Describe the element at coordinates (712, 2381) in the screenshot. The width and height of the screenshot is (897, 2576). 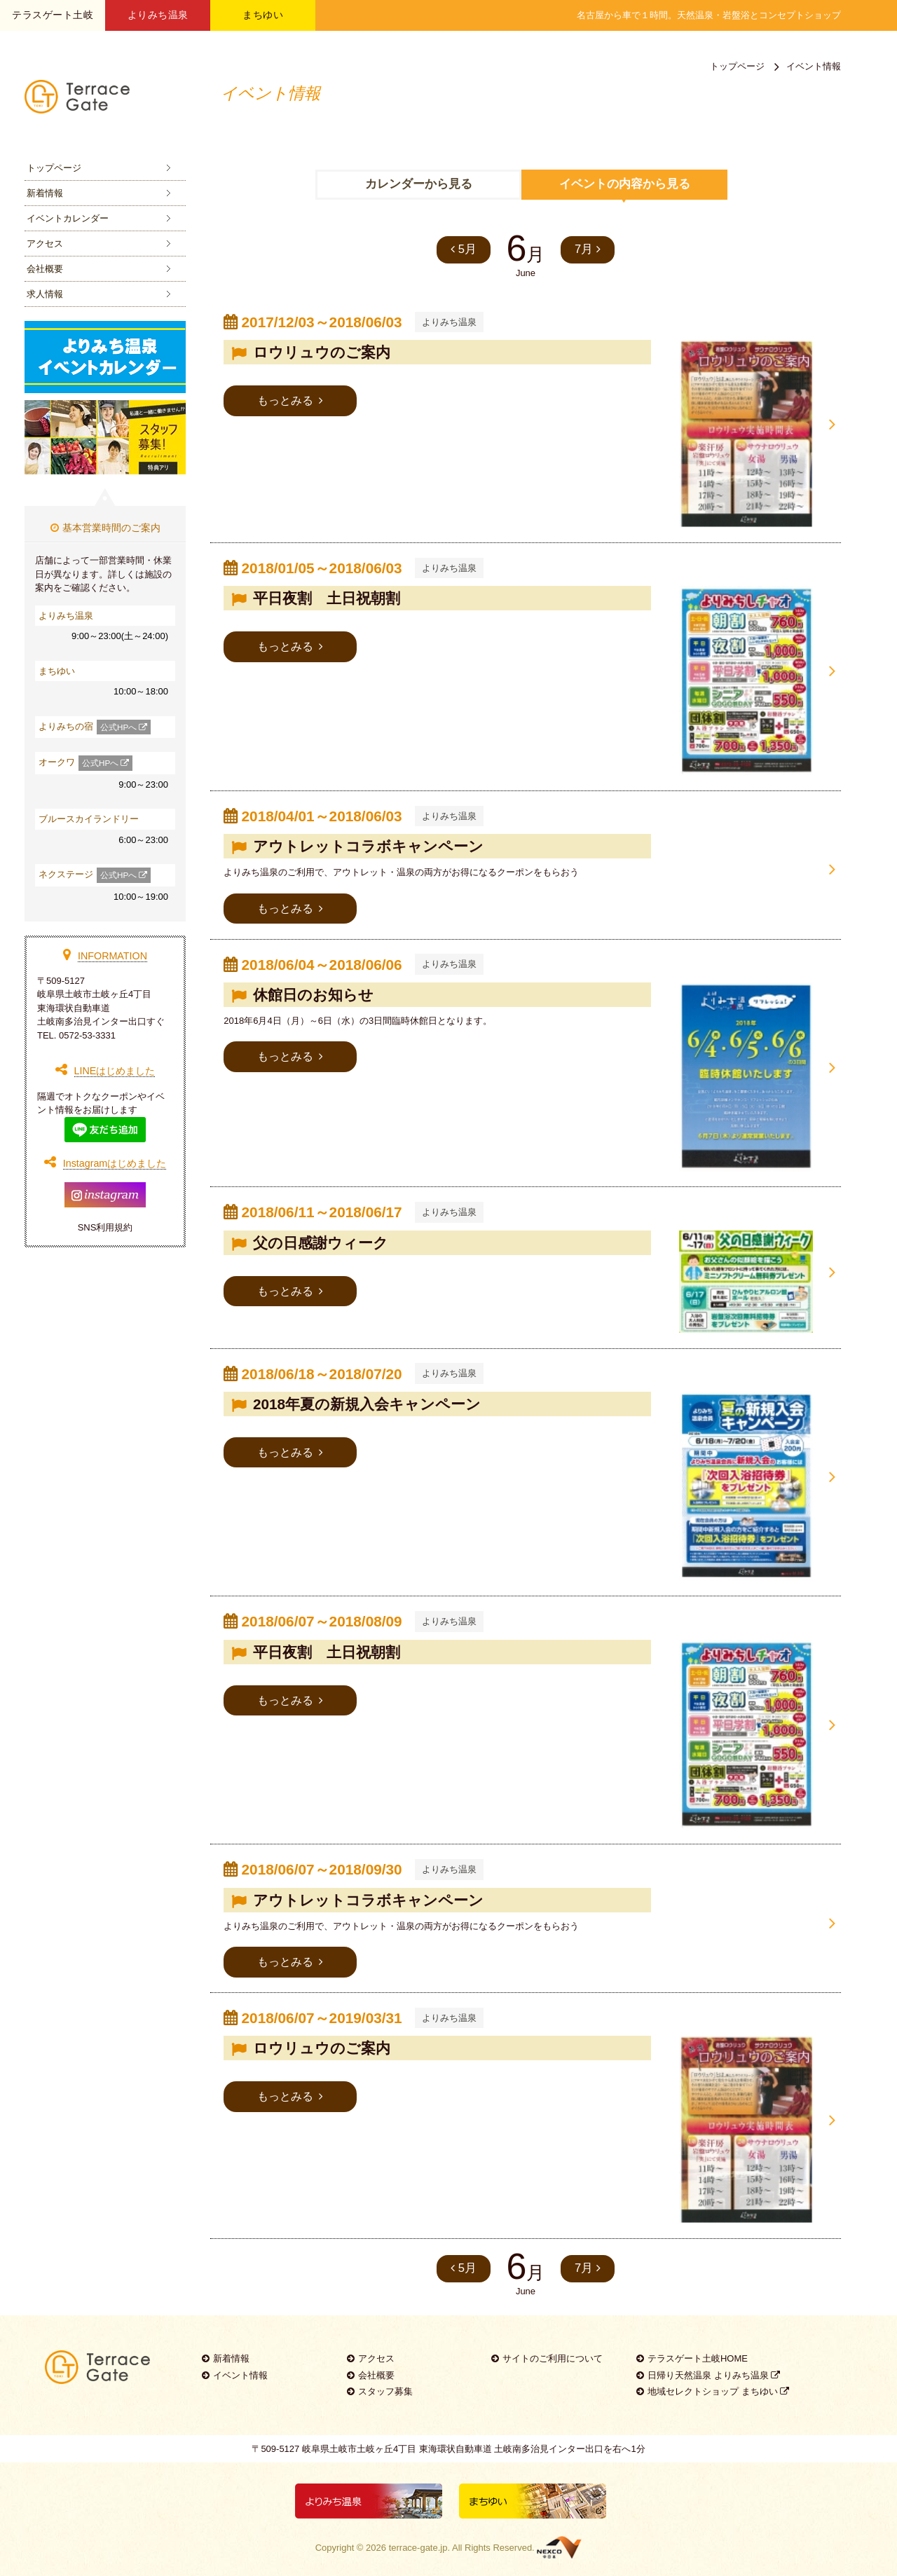
I see `地域セレクトショップ まちゆい` at that location.